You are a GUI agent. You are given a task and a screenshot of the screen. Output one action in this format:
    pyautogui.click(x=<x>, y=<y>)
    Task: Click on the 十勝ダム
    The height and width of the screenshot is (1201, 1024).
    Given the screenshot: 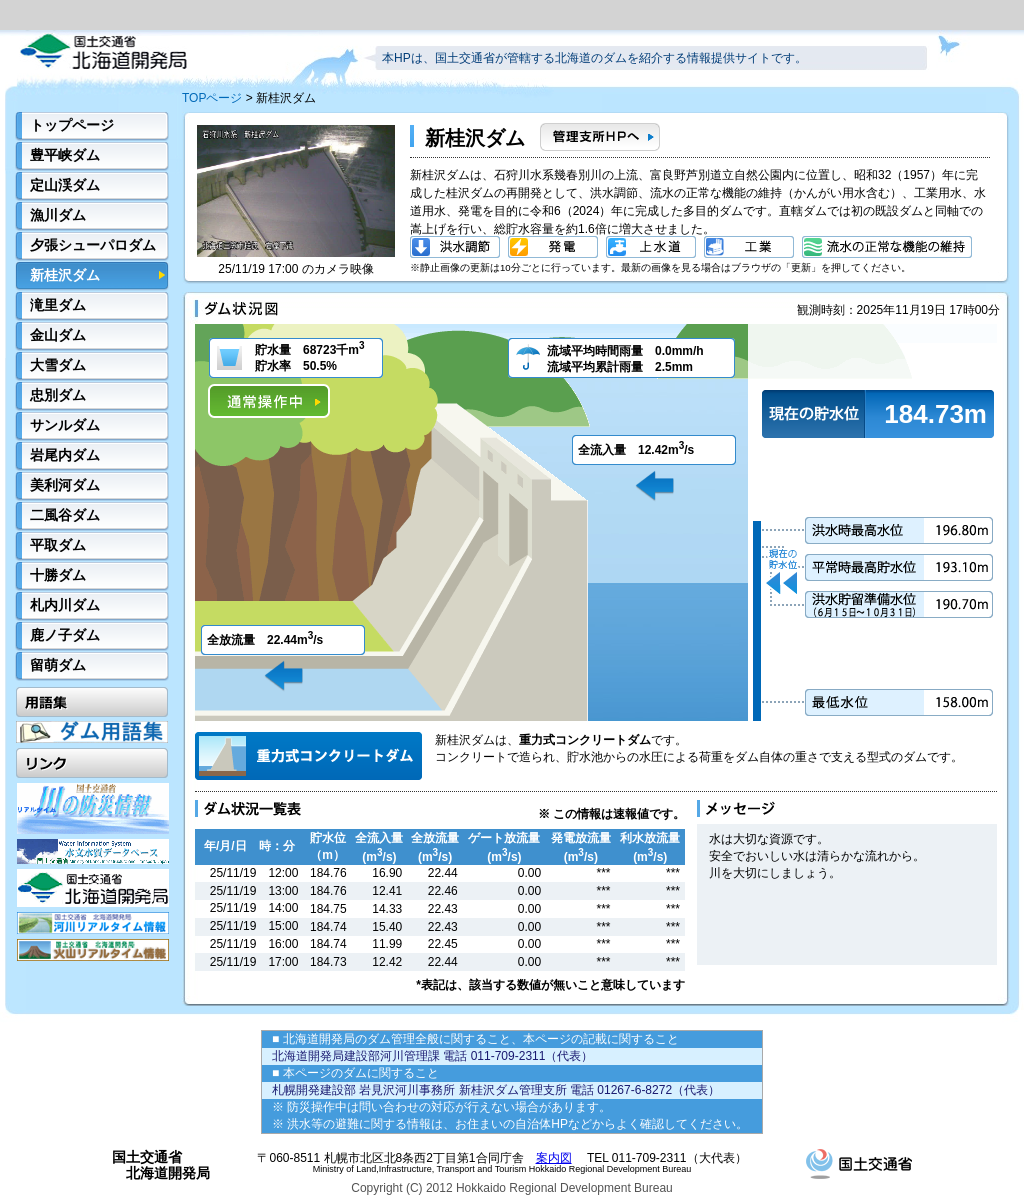 What is the action you would take?
    pyautogui.click(x=58, y=575)
    